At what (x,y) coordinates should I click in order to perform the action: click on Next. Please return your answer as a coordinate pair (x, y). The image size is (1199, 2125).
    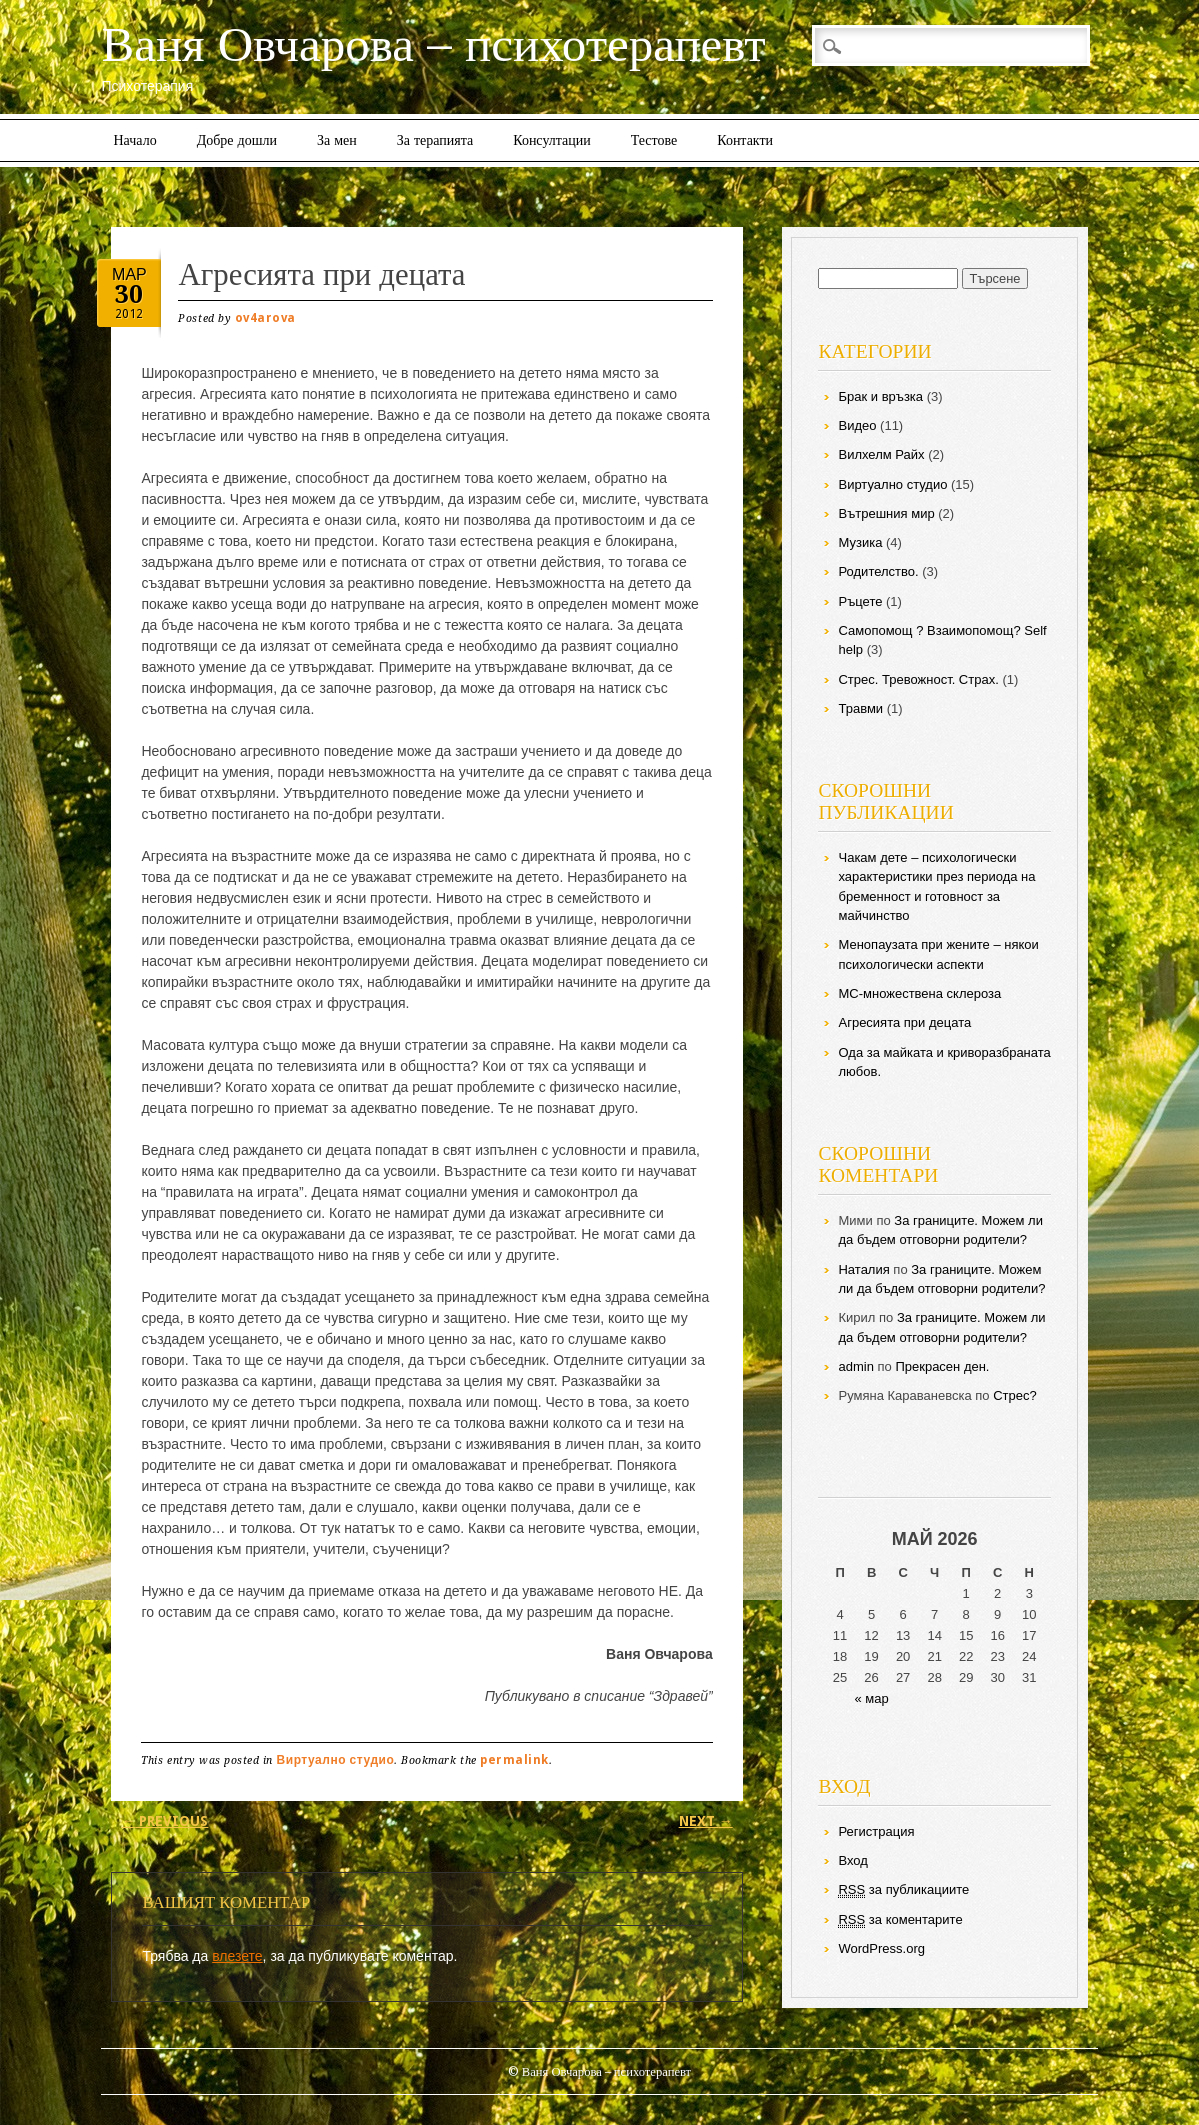
    Looking at the image, I should click on (706, 1821).